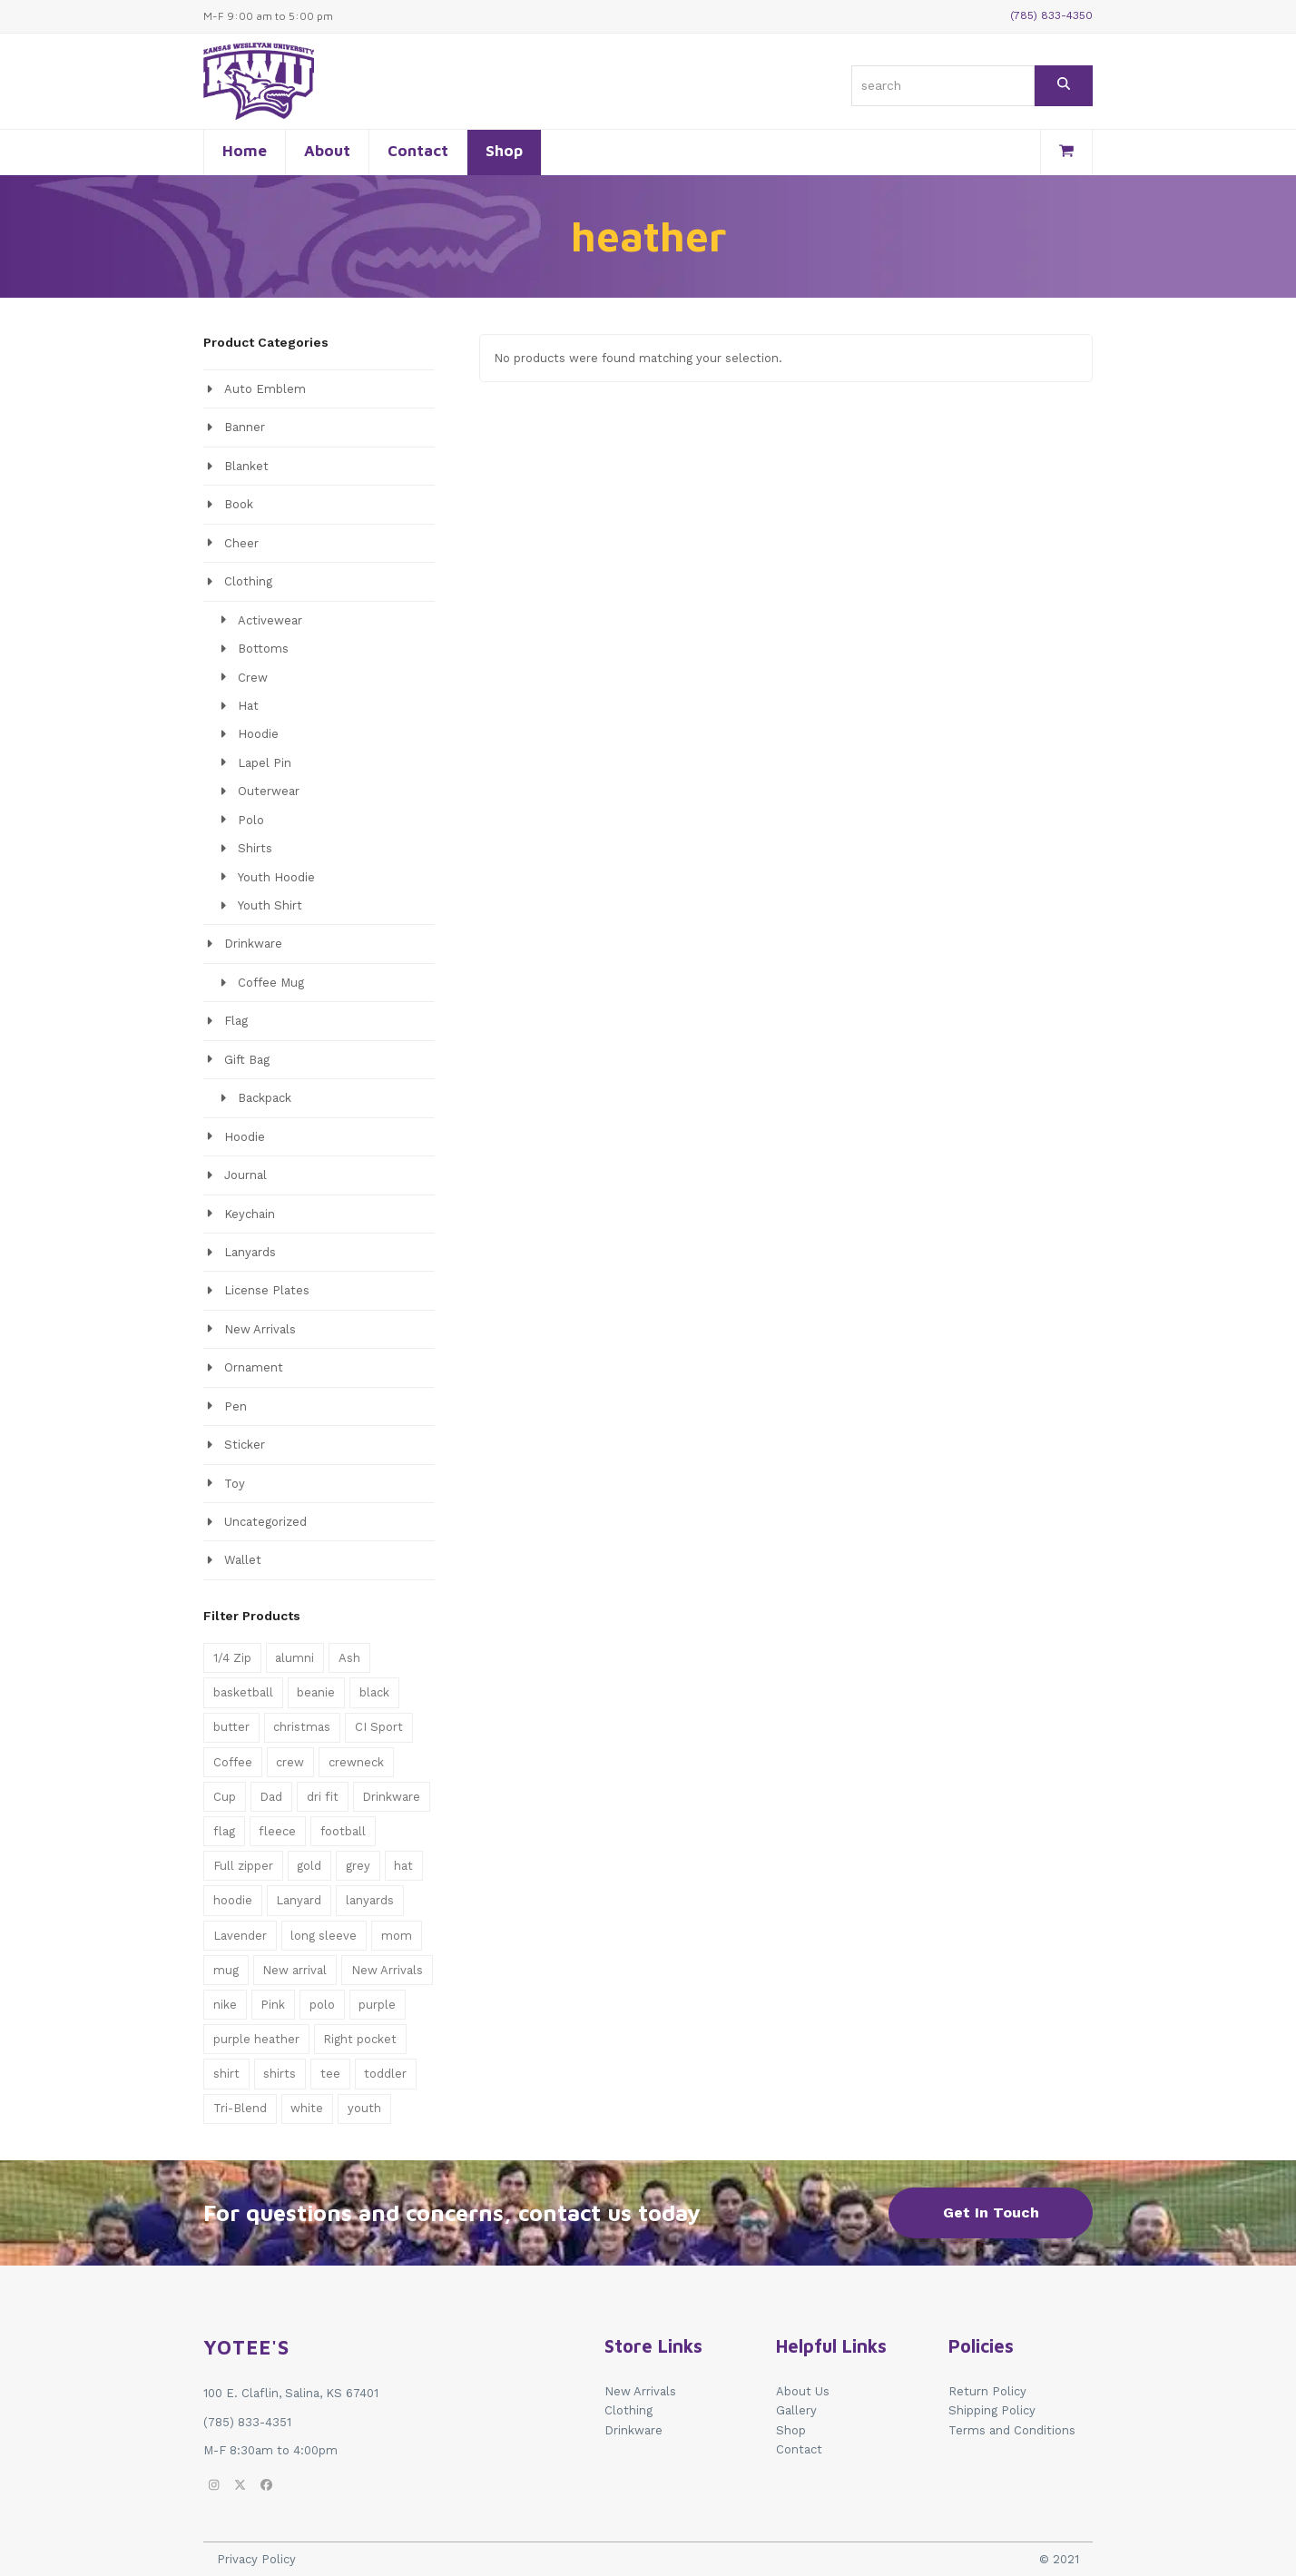  What do you see at coordinates (246, 466) in the screenshot?
I see `Blanket` at bounding box center [246, 466].